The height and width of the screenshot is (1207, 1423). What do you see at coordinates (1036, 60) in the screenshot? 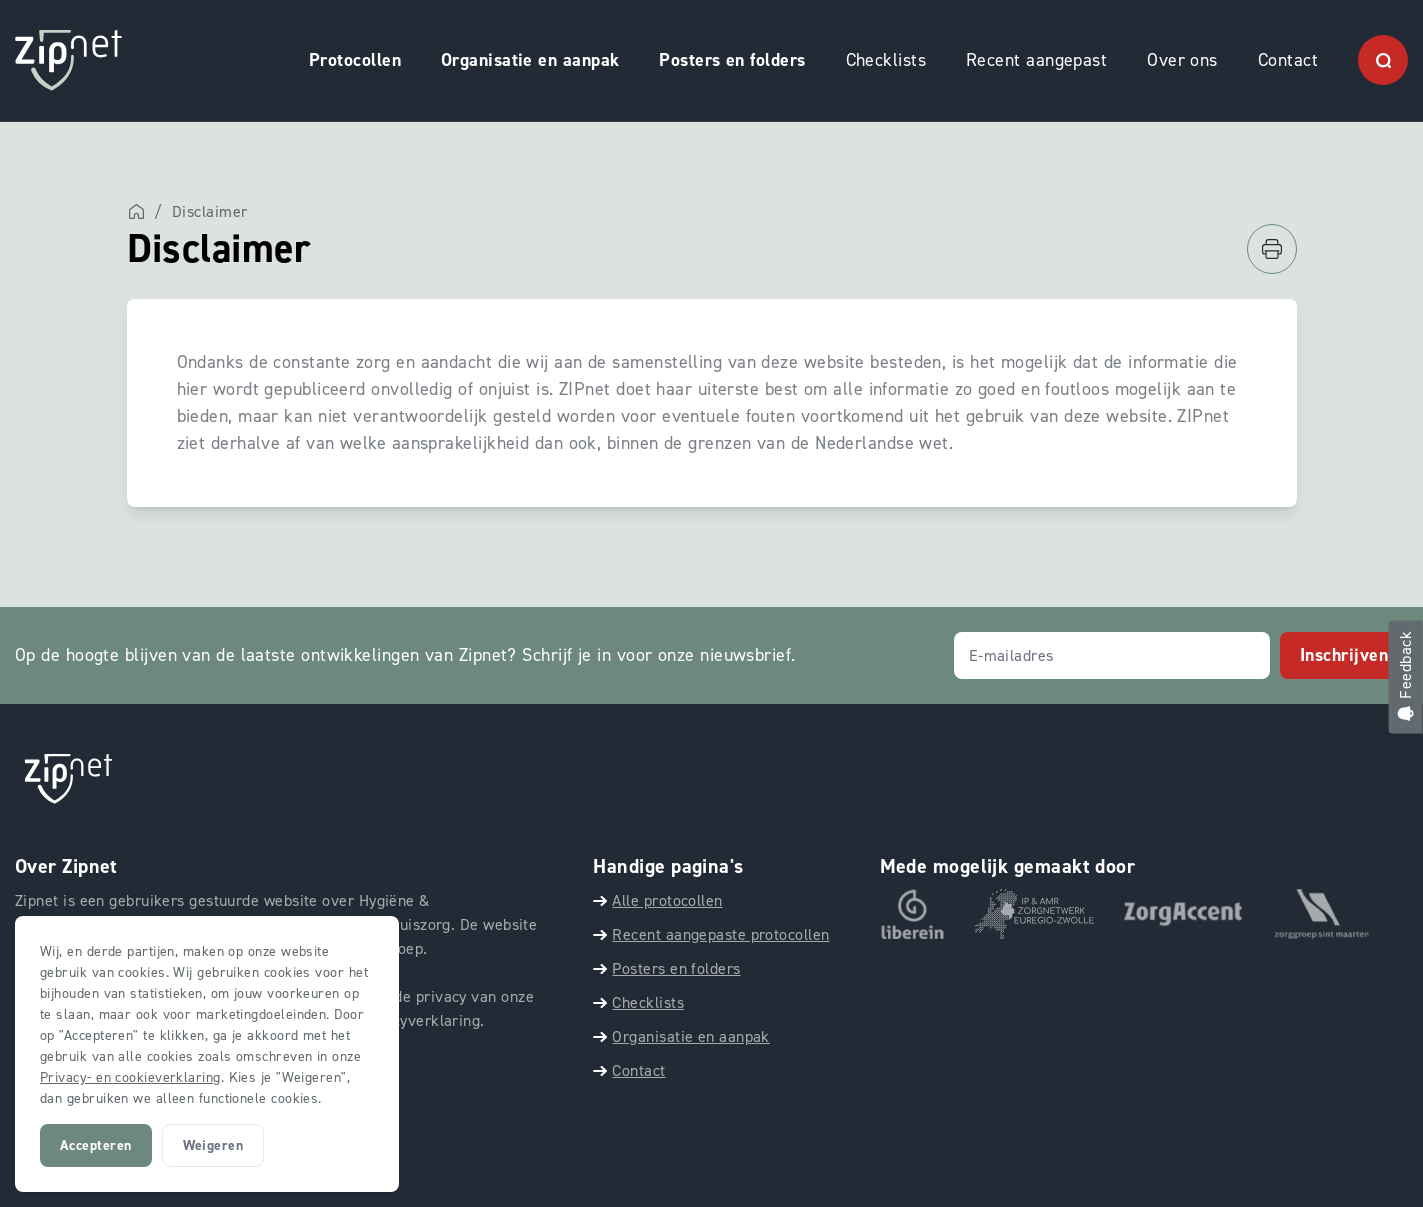
I see `Recent aangepast` at bounding box center [1036, 60].